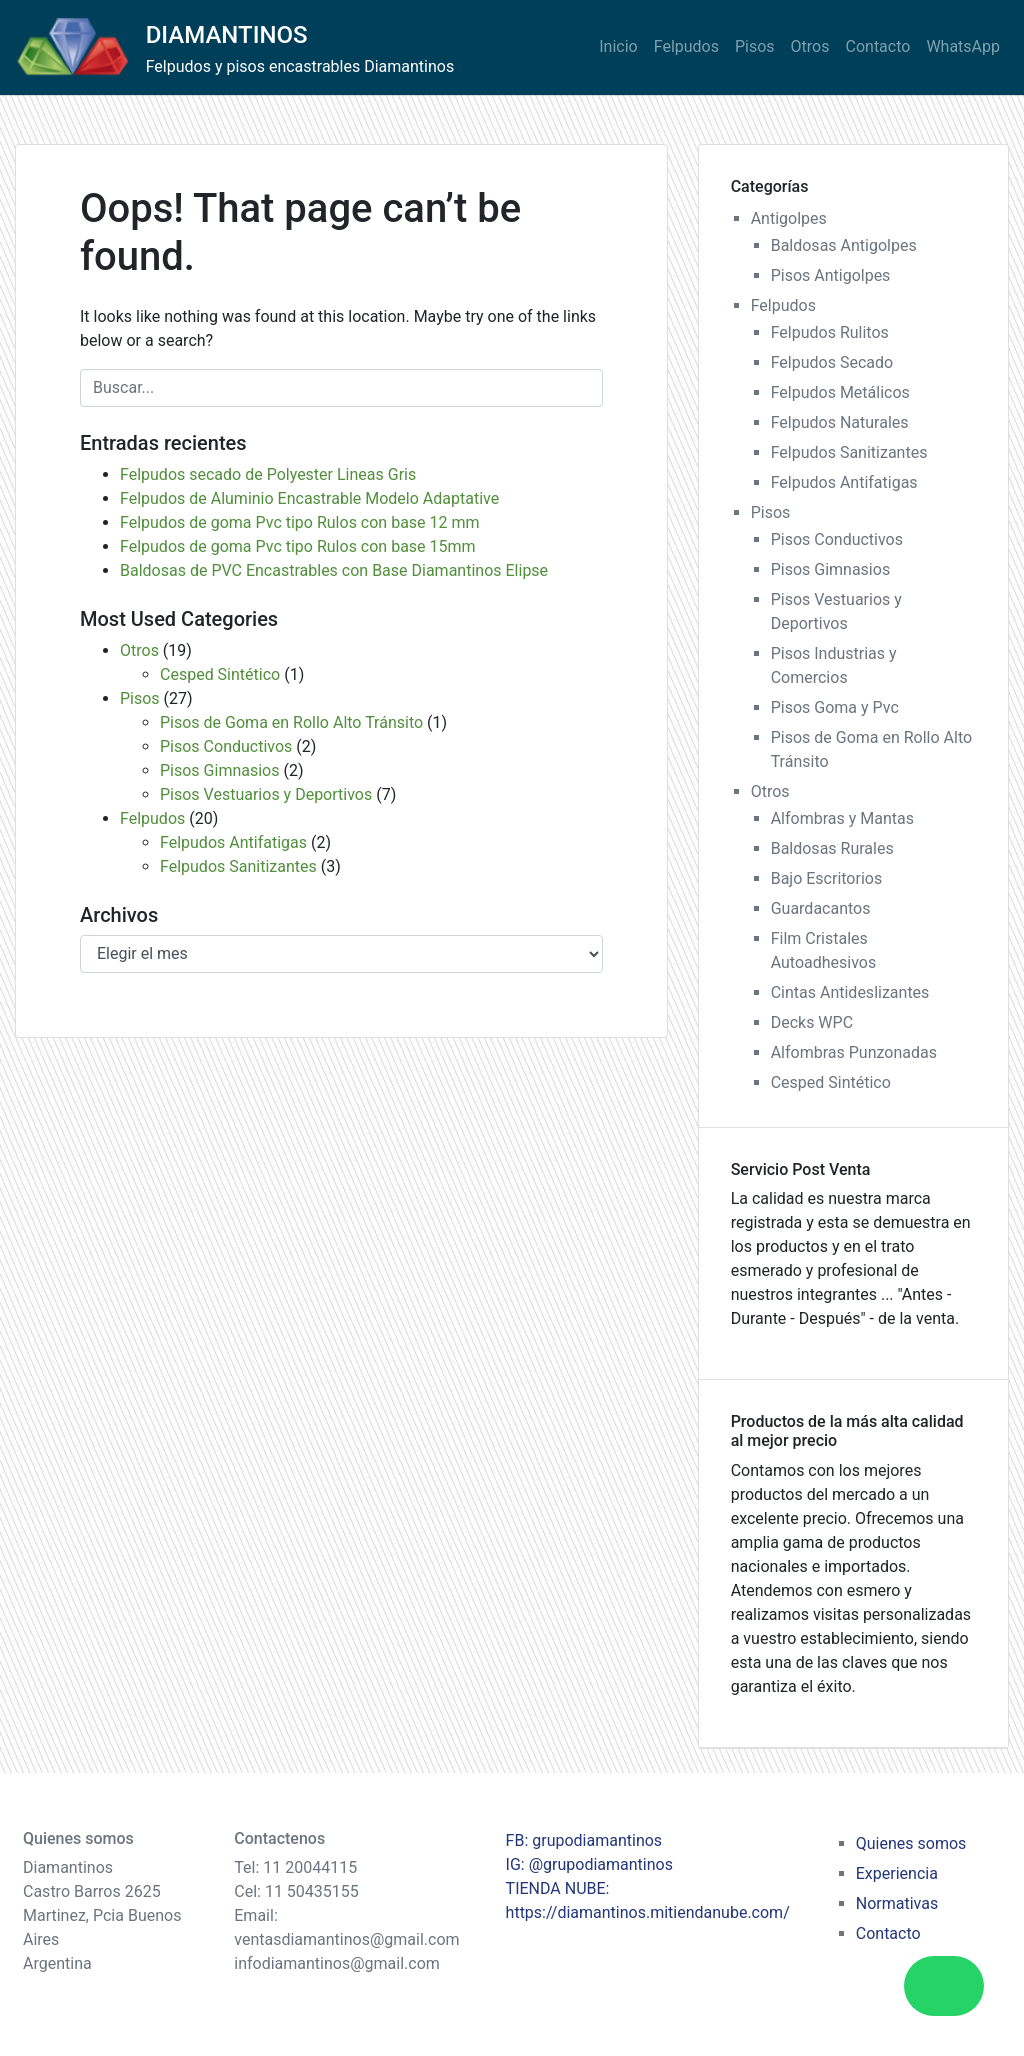 This screenshot has width=1024, height=2056. I want to click on Alfombras y Mantas, so click(842, 818).